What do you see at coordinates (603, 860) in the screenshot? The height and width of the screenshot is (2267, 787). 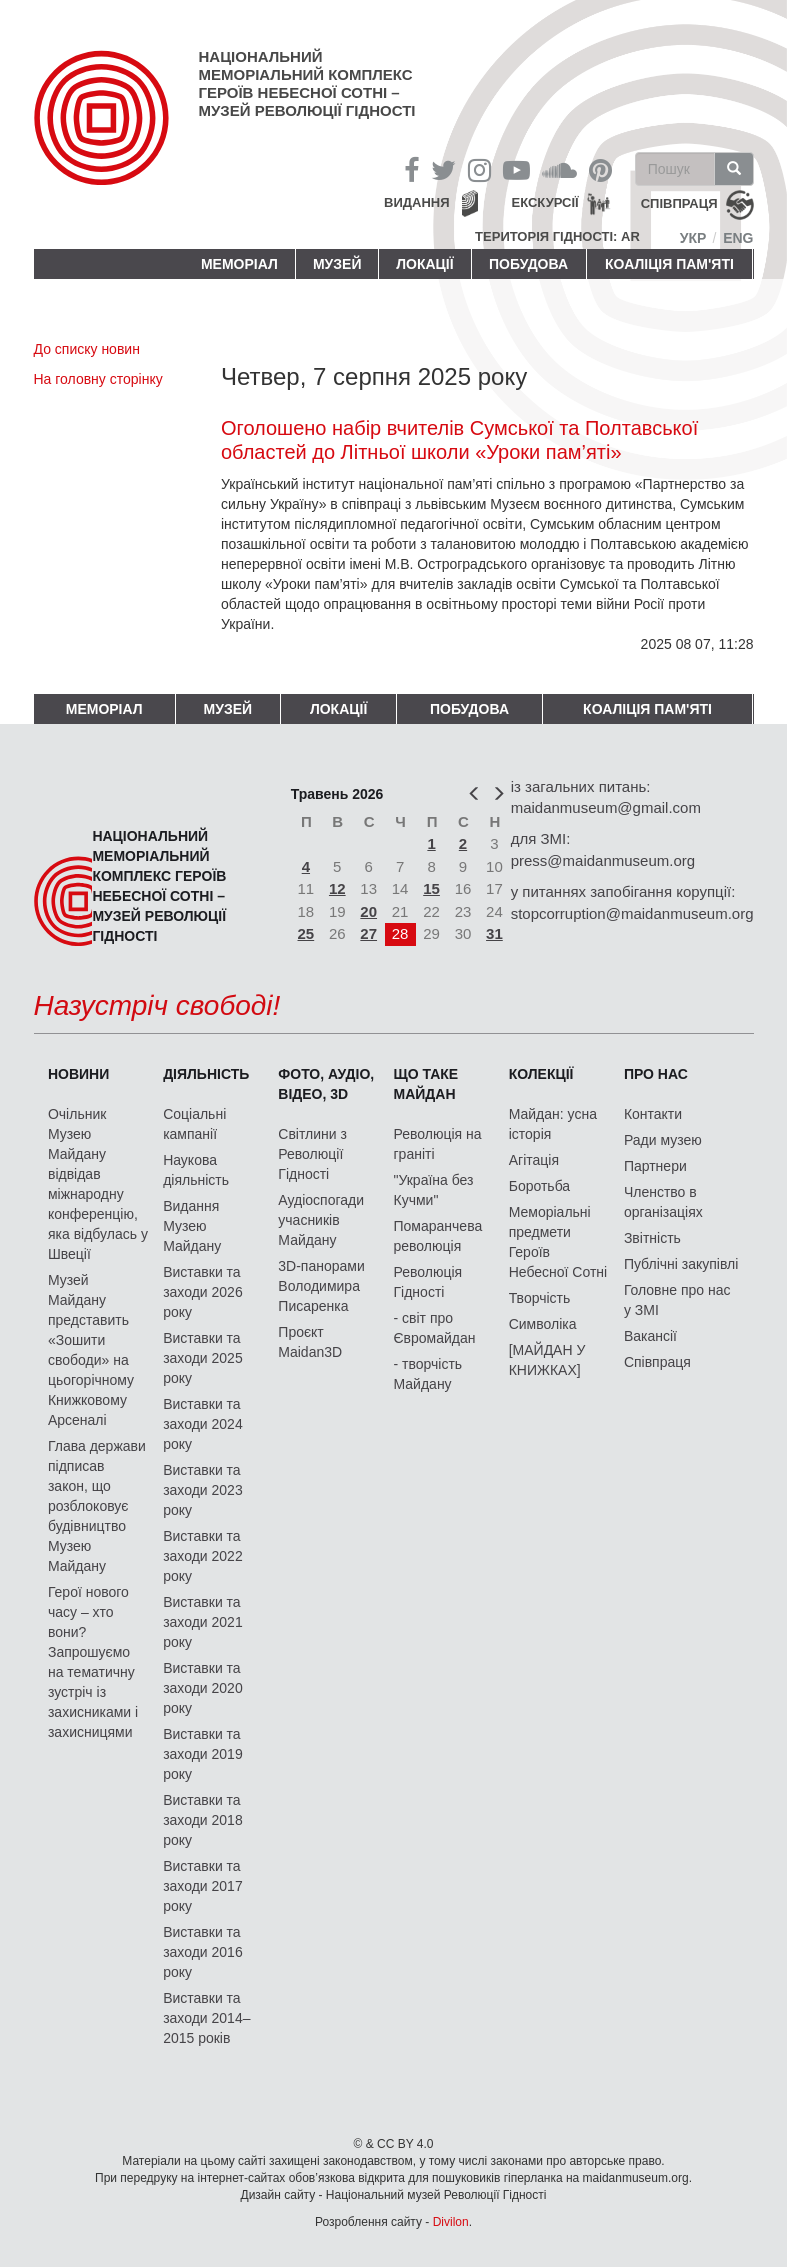 I see `press@maidanmuseum.org` at bounding box center [603, 860].